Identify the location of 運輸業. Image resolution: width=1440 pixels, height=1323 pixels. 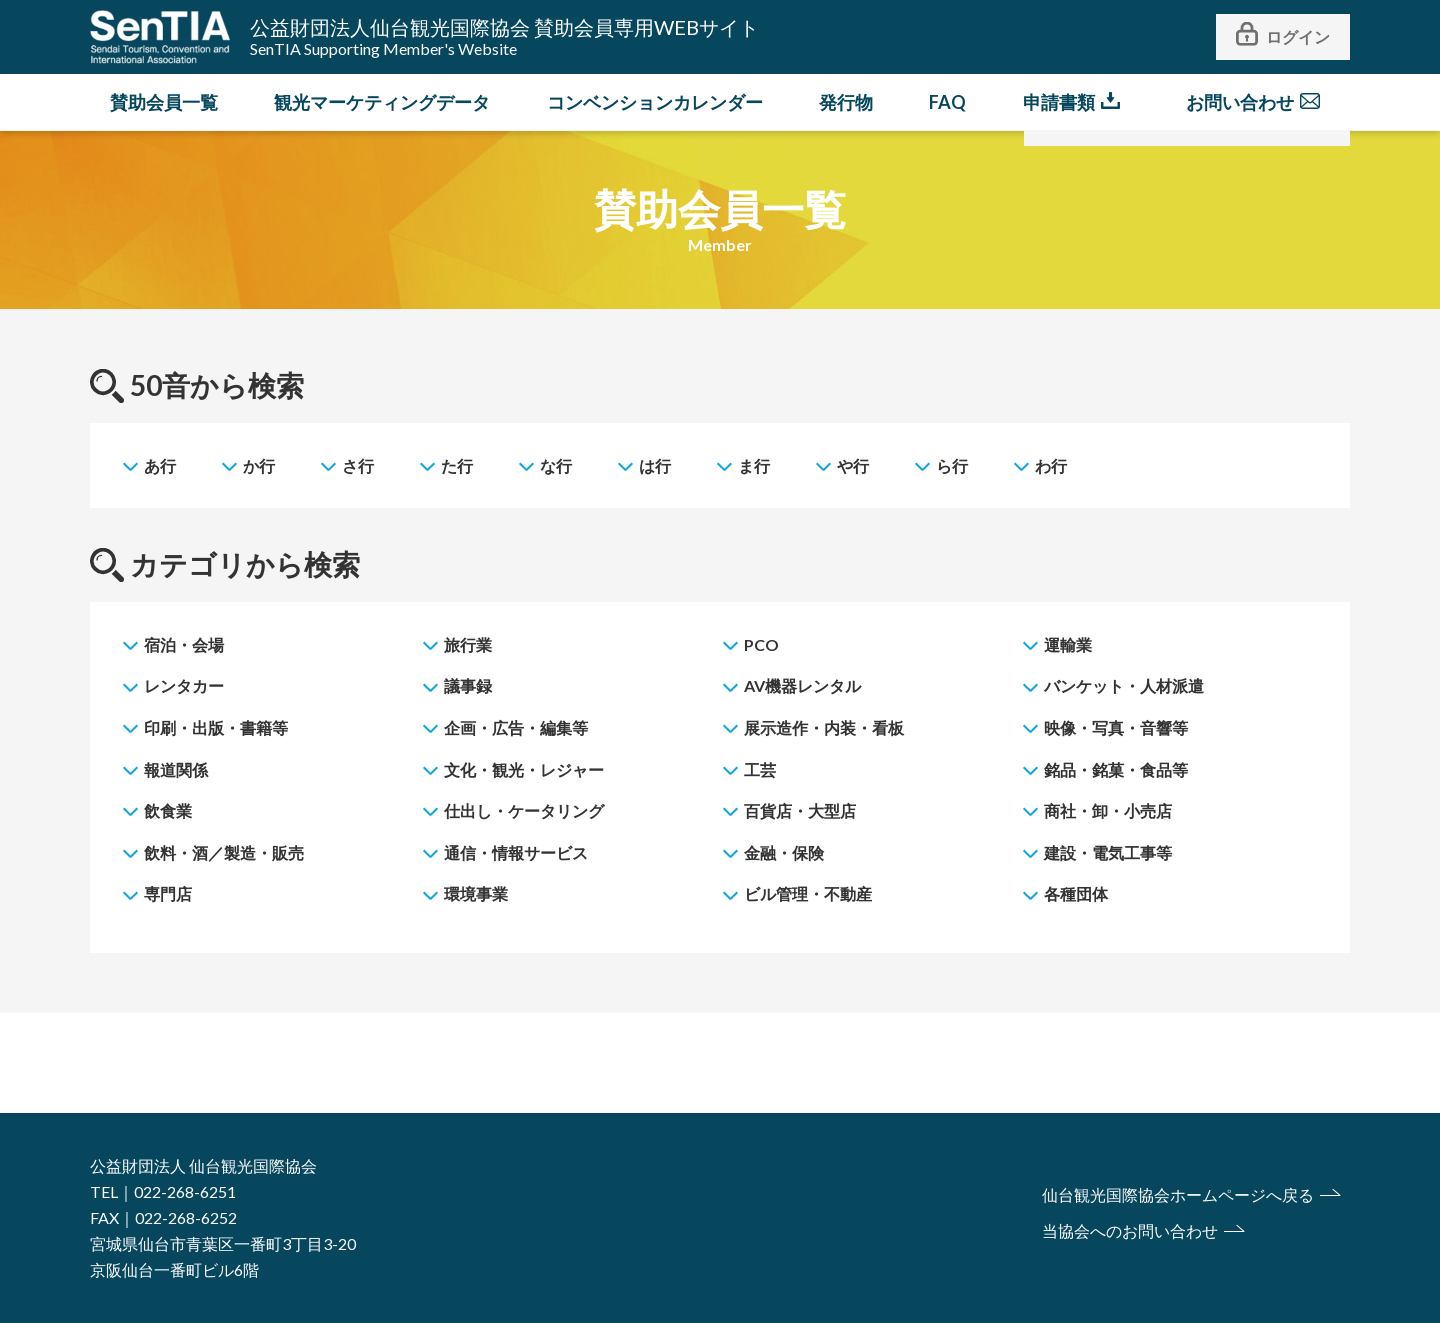
(1068, 644).